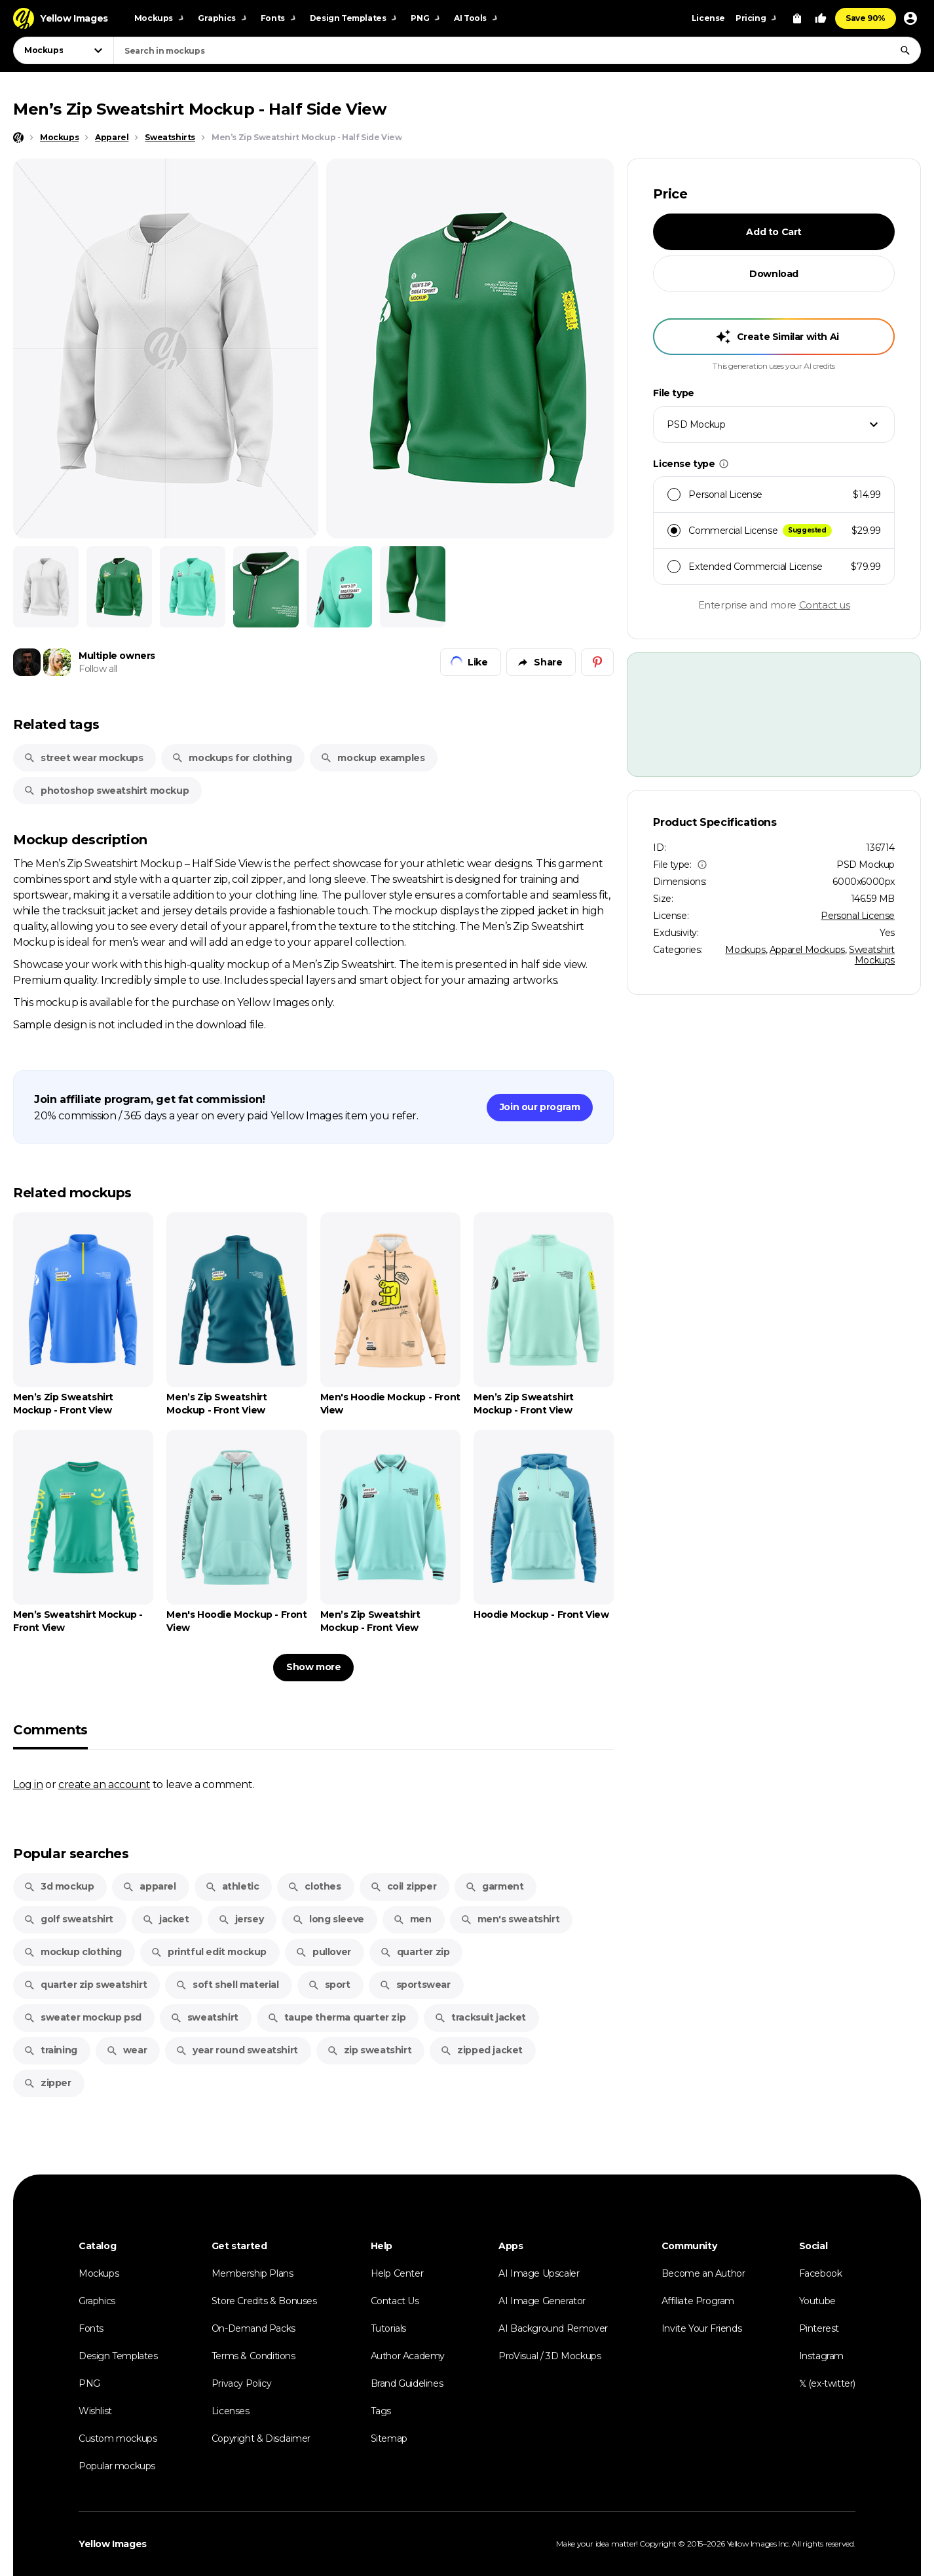 The image size is (934, 2576). Describe the element at coordinates (237, 2050) in the screenshot. I see `year round sweatshirt` at that location.